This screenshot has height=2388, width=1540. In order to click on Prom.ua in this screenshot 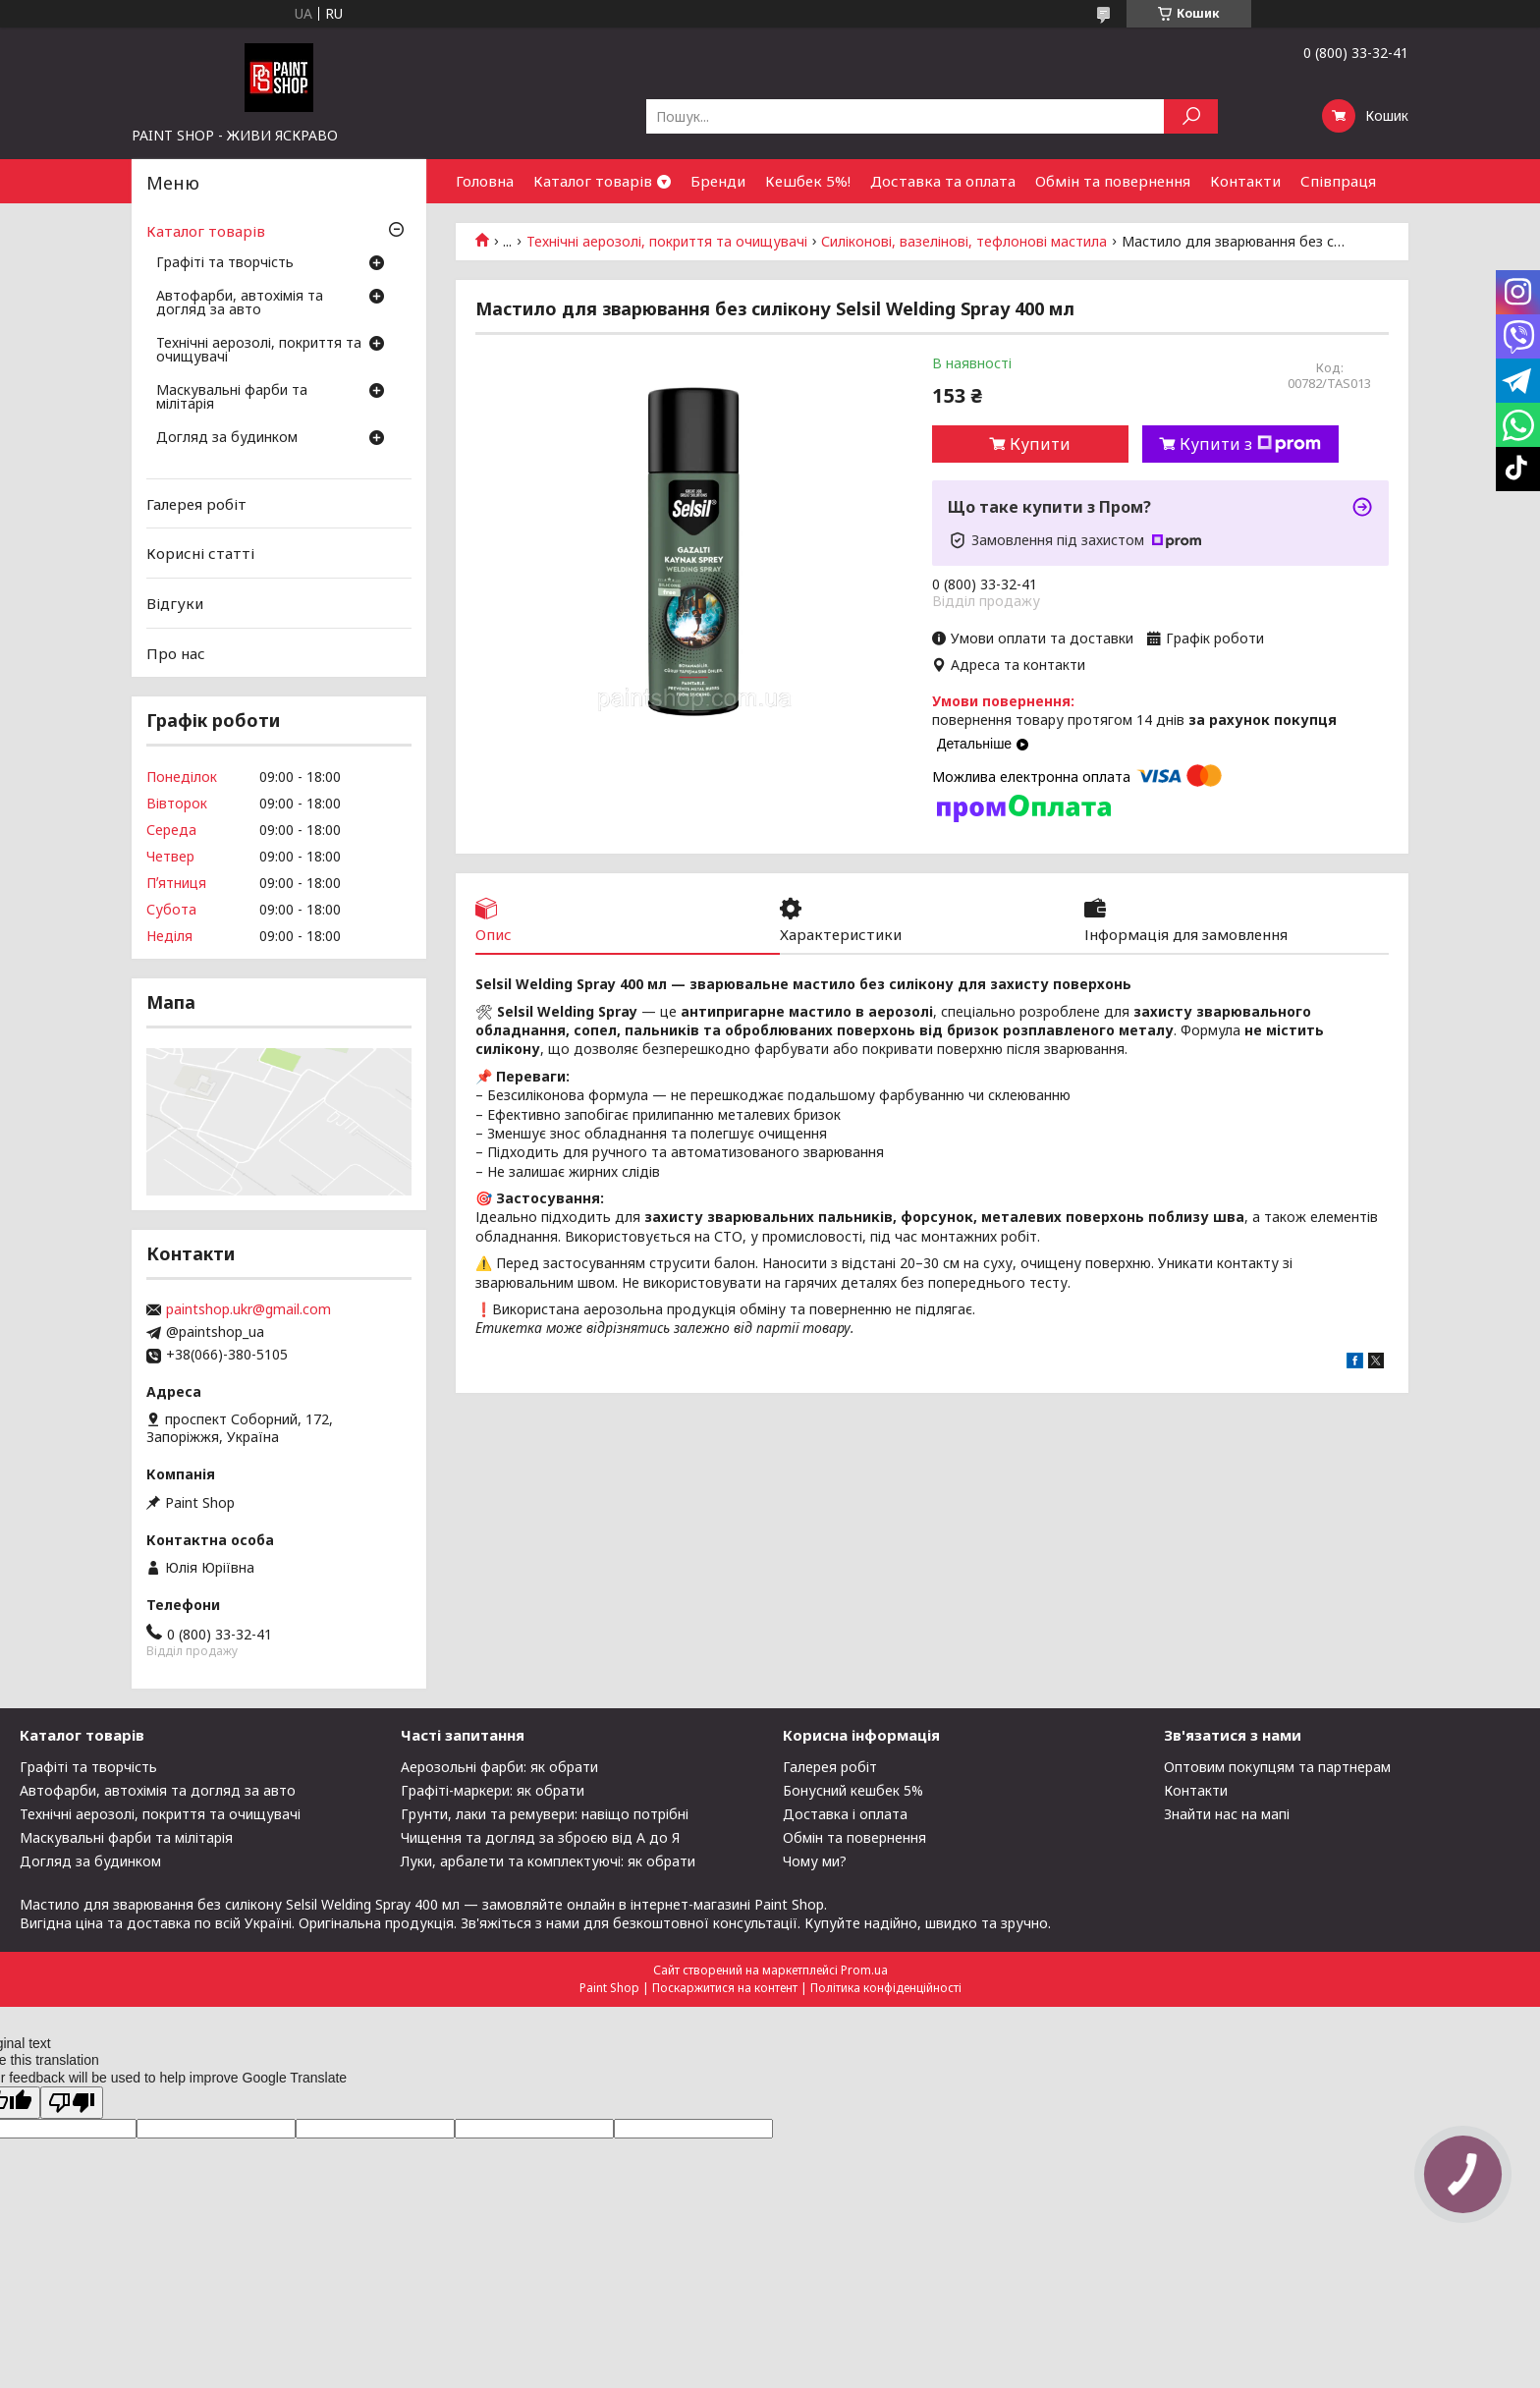, I will do `click(864, 1970)`.